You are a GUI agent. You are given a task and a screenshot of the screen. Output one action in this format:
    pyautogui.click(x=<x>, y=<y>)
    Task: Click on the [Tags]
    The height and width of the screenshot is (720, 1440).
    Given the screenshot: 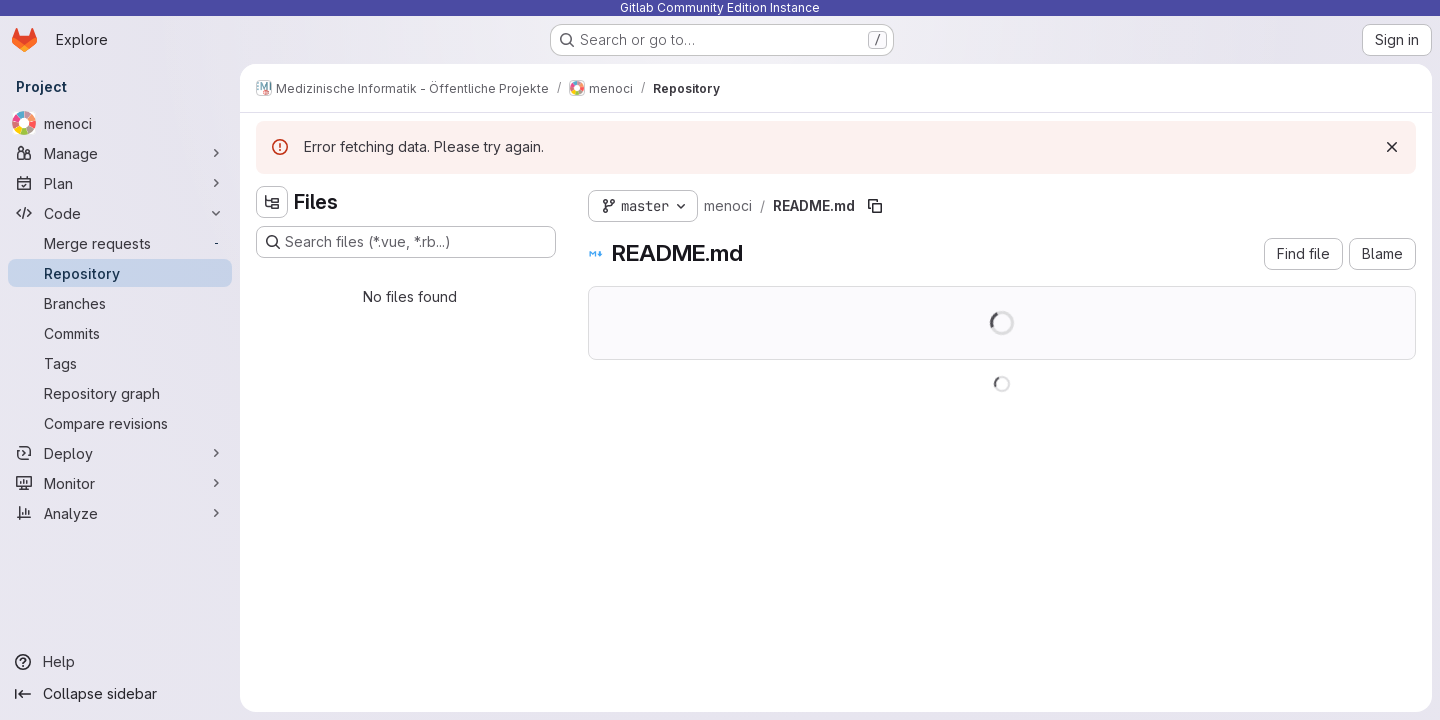 What is the action you would take?
    pyautogui.click(x=120, y=363)
    